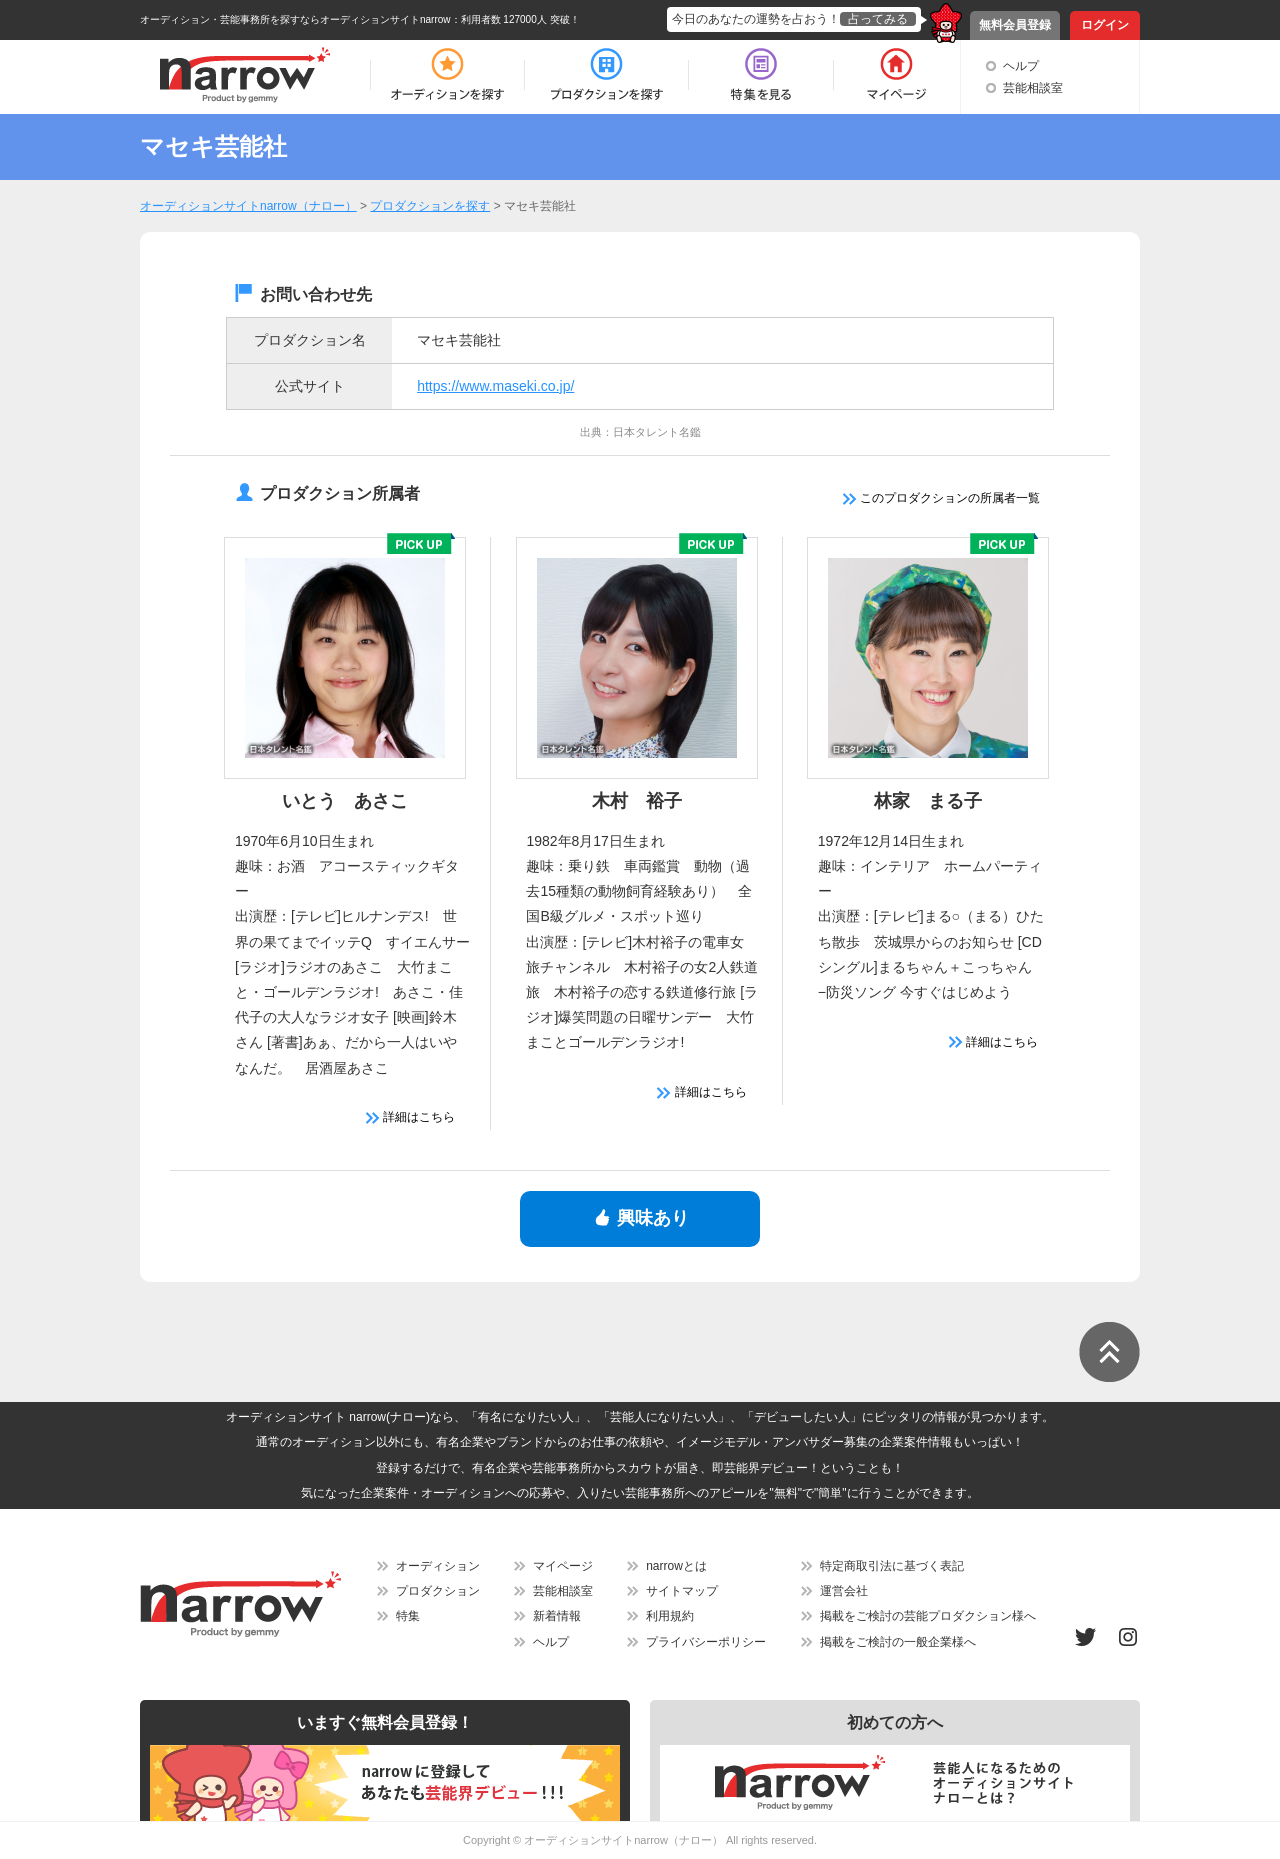  Describe the element at coordinates (563, 1566) in the screenshot. I see `マイページ` at that location.